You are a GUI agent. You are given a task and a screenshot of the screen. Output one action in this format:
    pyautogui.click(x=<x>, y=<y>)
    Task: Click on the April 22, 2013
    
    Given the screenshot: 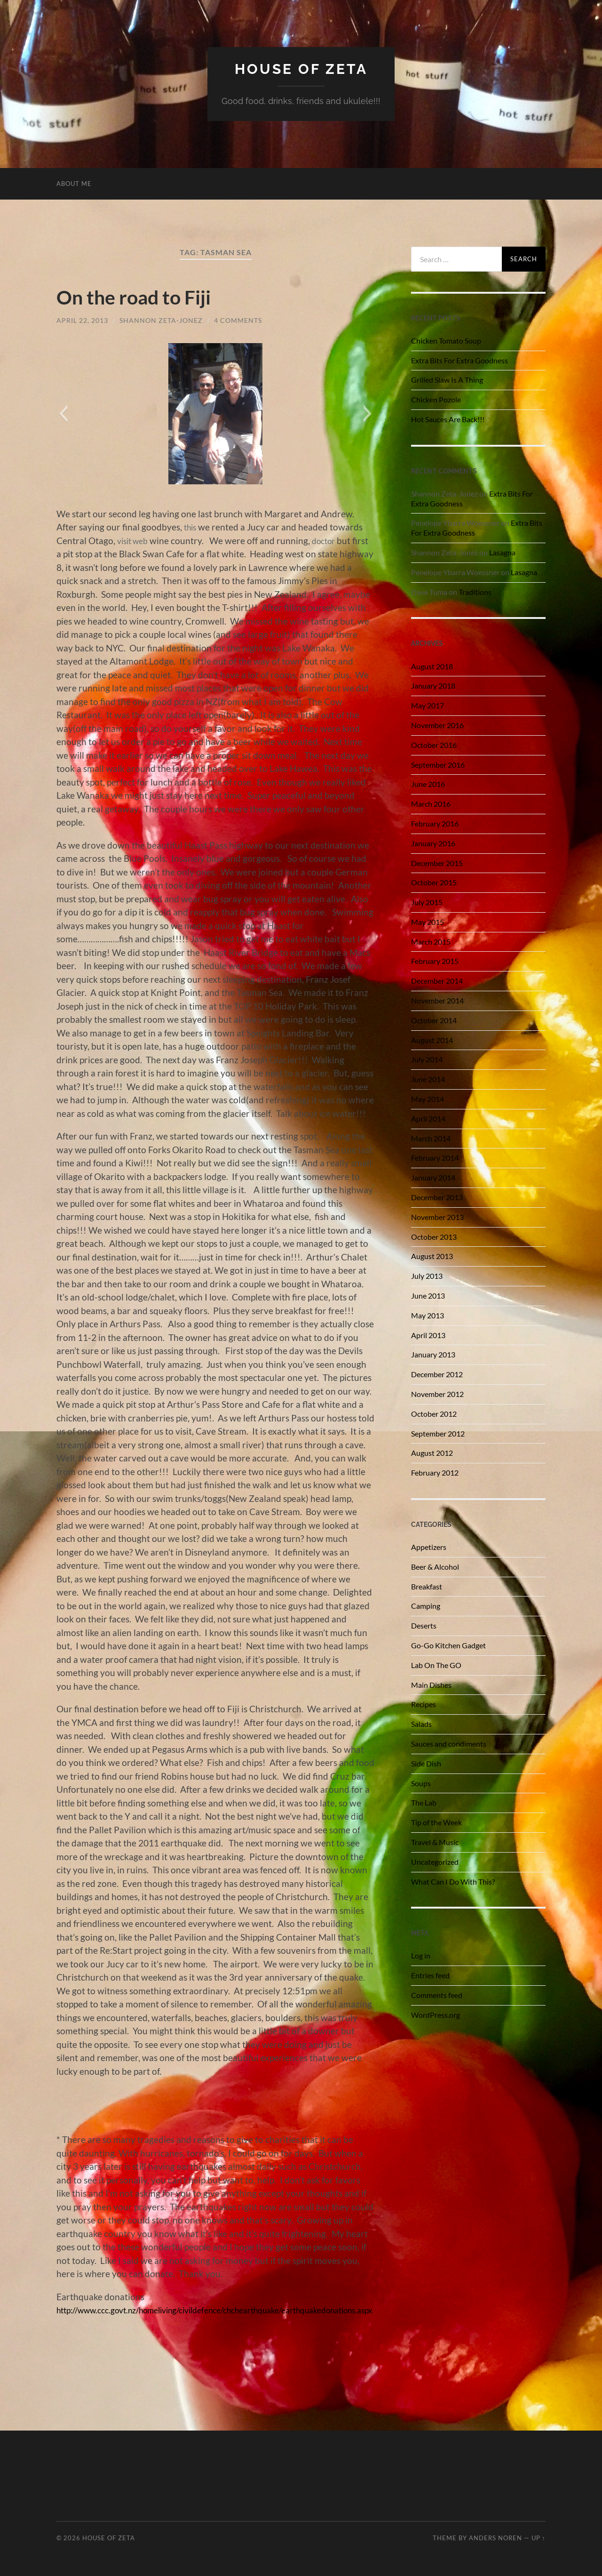 What is the action you would take?
    pyautogui.click(x=82, y=320)
    